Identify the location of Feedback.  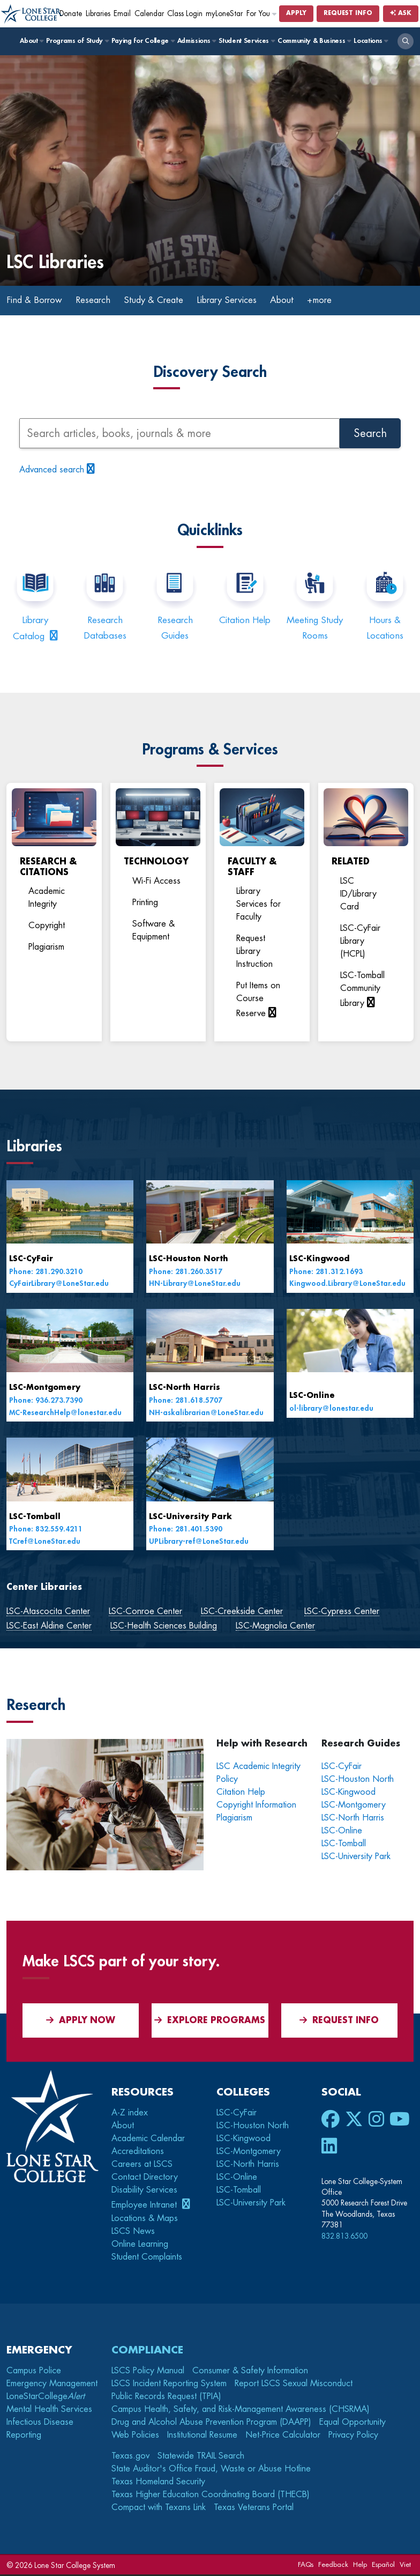
(333, 2565).